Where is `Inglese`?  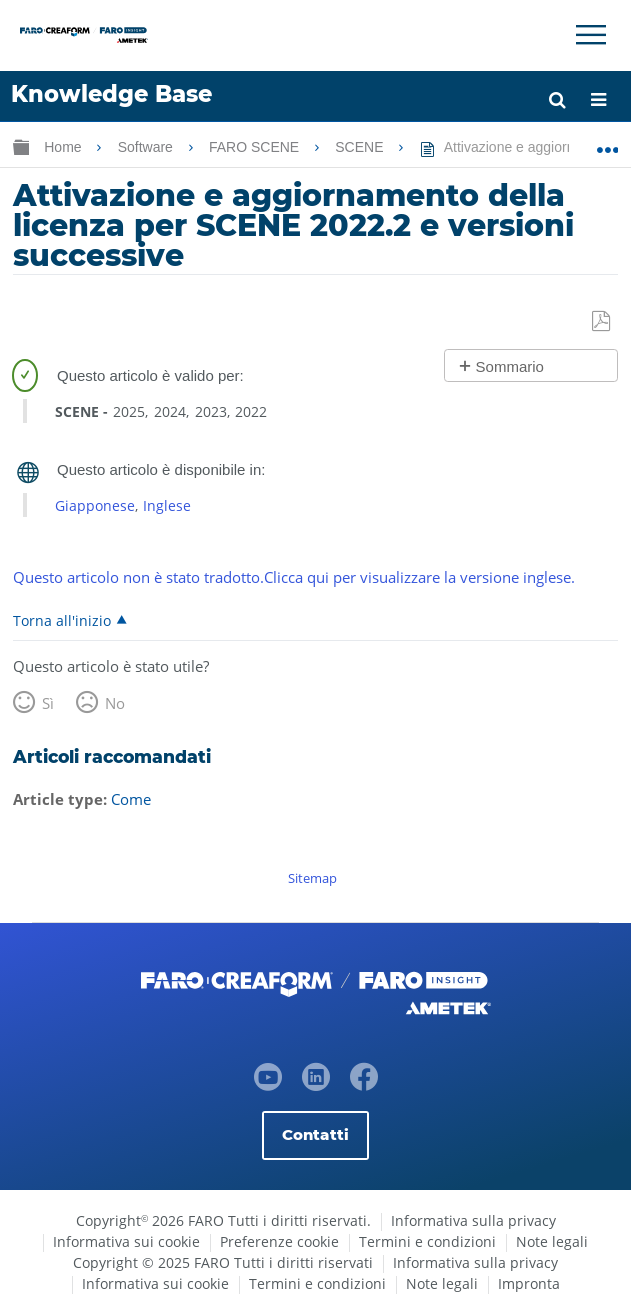
Inglese is located at coordinates (167, 505).